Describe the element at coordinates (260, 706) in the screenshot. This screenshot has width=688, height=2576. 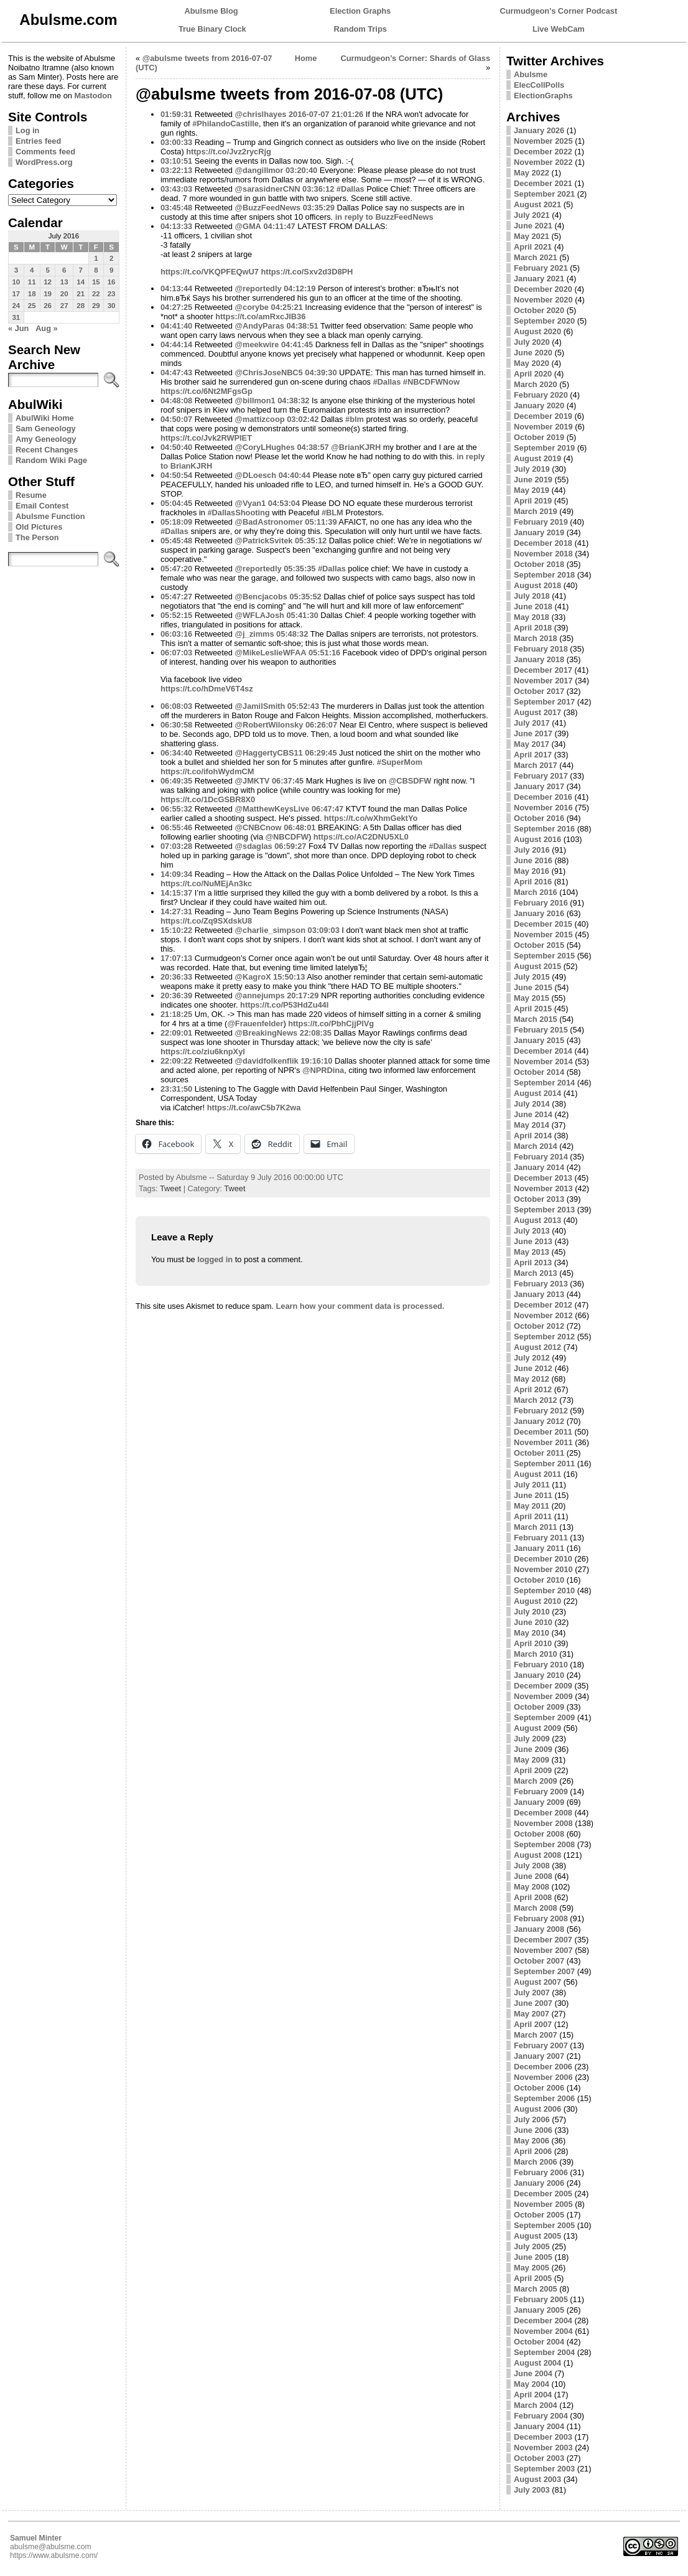
I see `@JamilSmith` at that location.